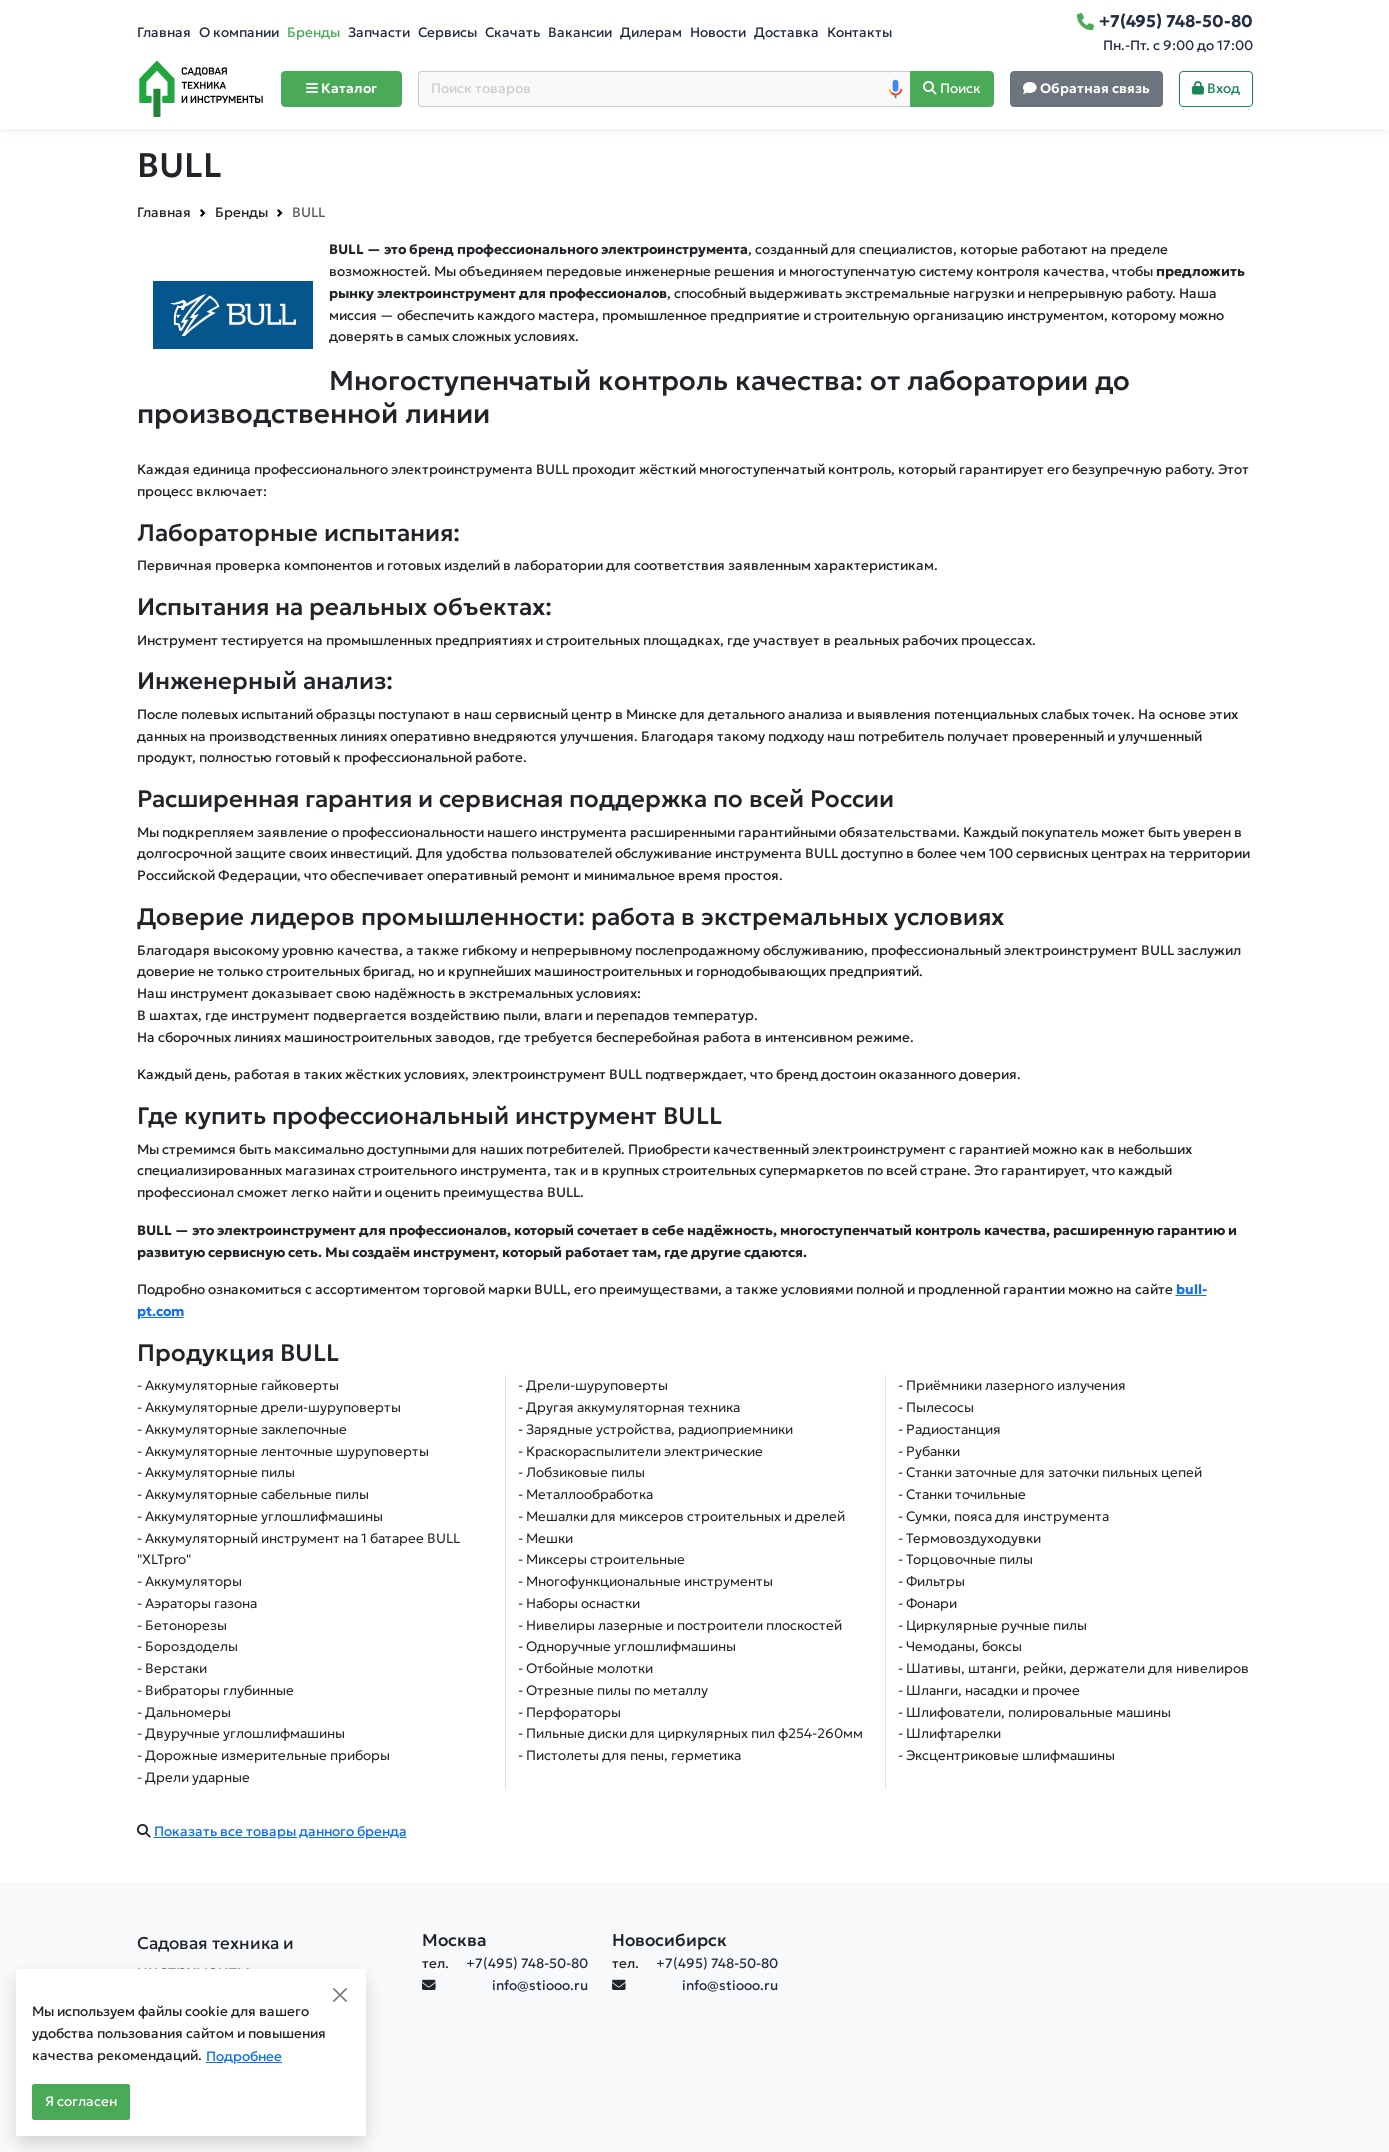  Describe the element at coordinates (189, 1581) in the screenshot. I see `- Аккумуляторы` at that location.